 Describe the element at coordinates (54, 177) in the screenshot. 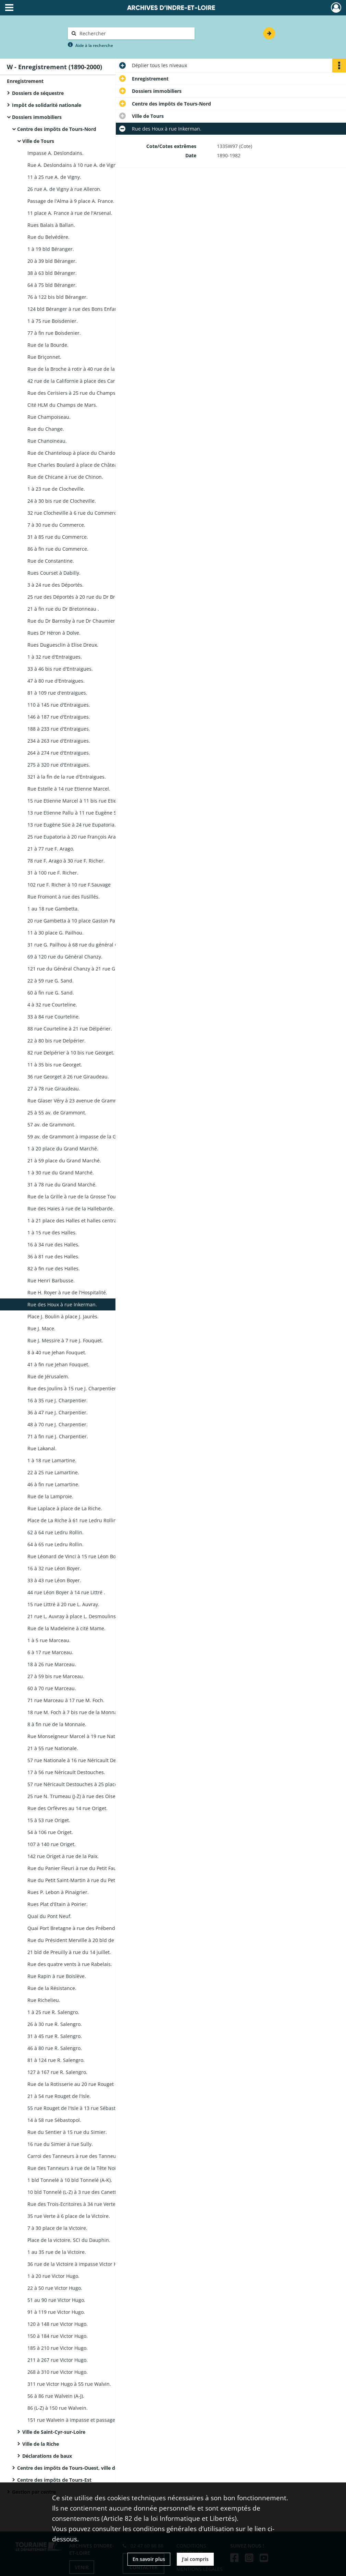

I see `11 à 25 rue A. de Vigny.` at that location.